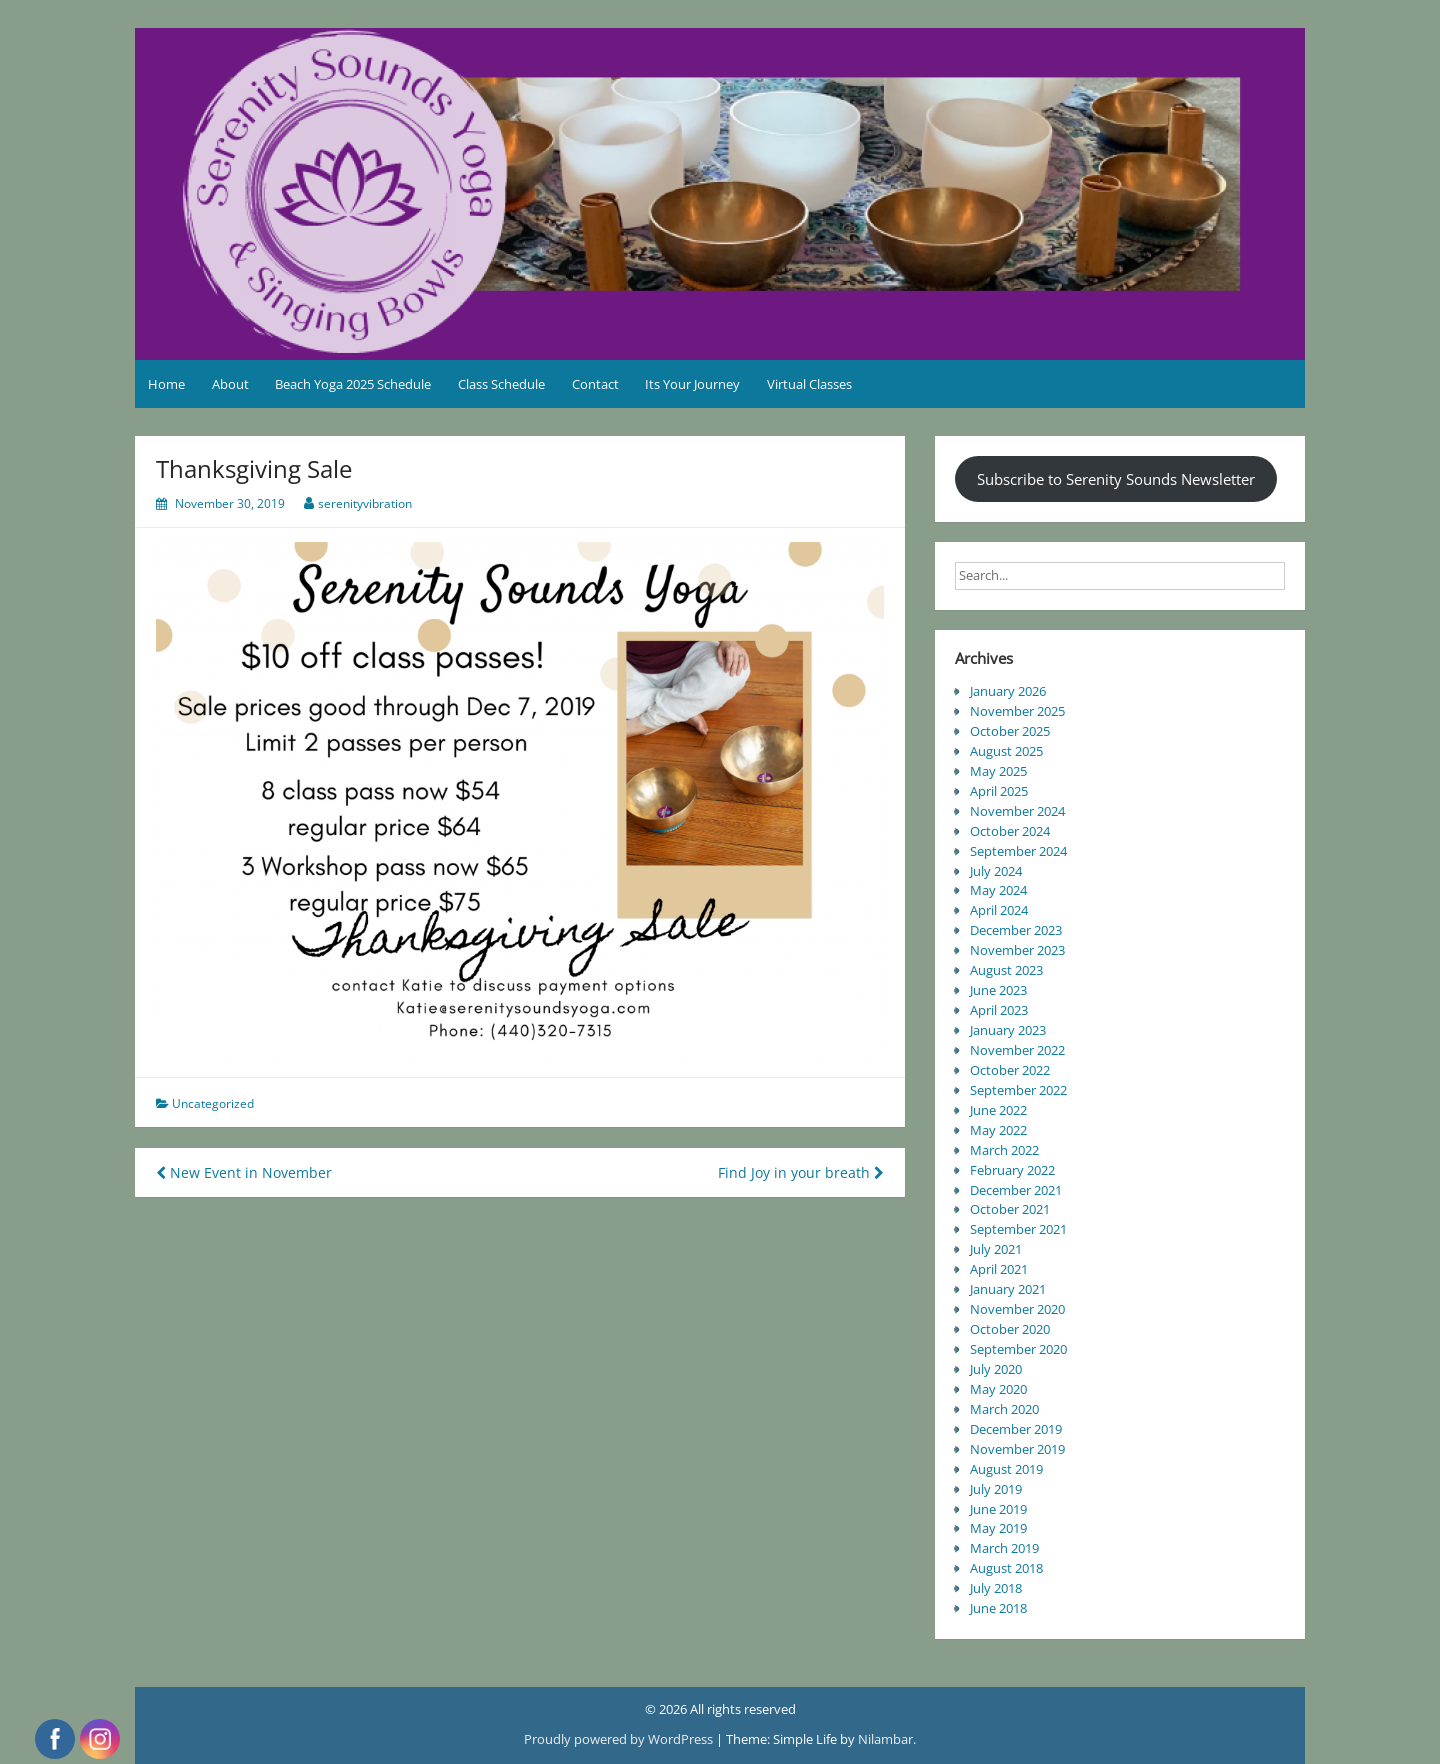 This screenshot has width=1440, height=1764. I want to click on March 2020, so click(1004, 1409).